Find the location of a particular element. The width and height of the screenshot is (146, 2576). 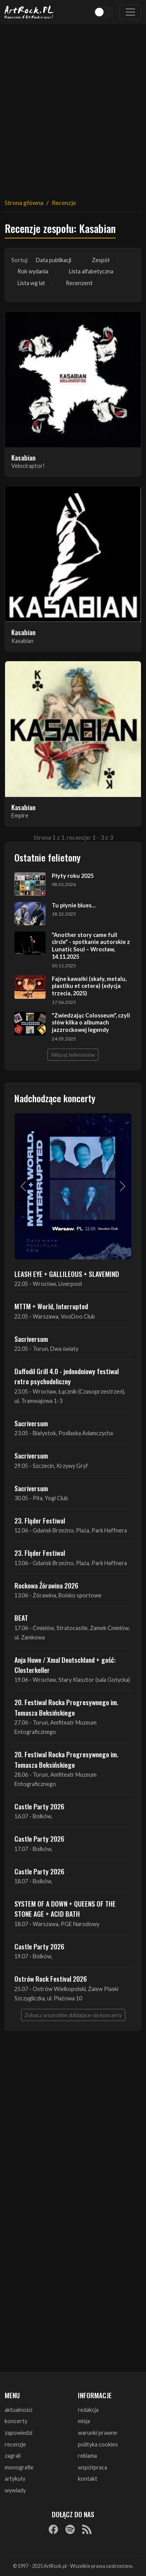

Lista wg lat is located at coordinates (31, 283).